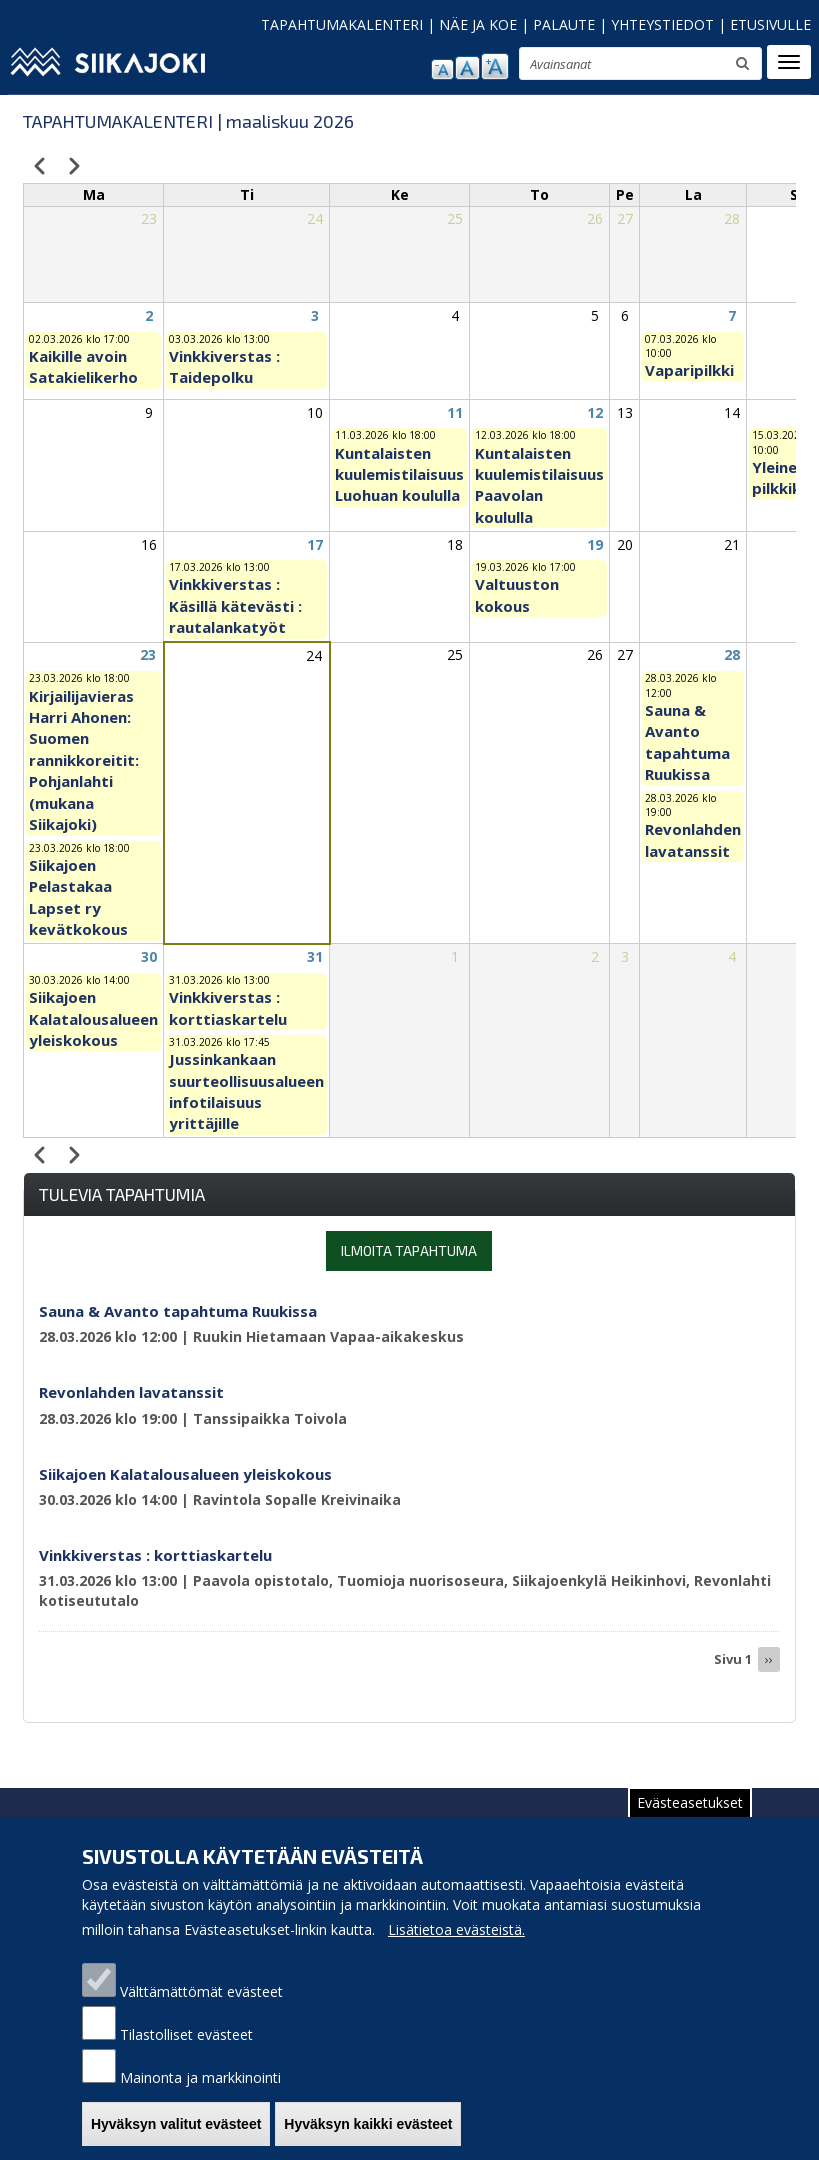 Image resolution: width=819 pixels, height=2160 pixels. I want to click on 17, so click(315, 544).